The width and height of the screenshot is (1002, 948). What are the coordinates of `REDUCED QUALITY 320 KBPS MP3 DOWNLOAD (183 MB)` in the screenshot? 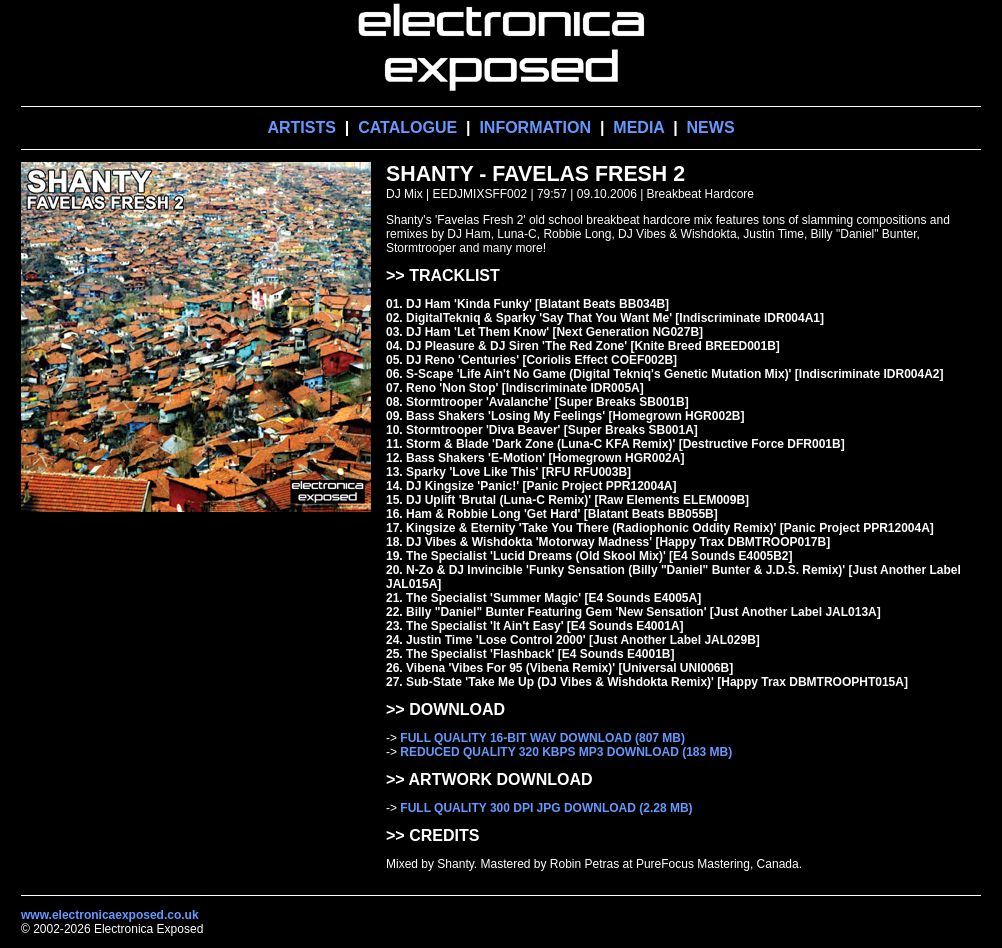 It's located at (566, 752).